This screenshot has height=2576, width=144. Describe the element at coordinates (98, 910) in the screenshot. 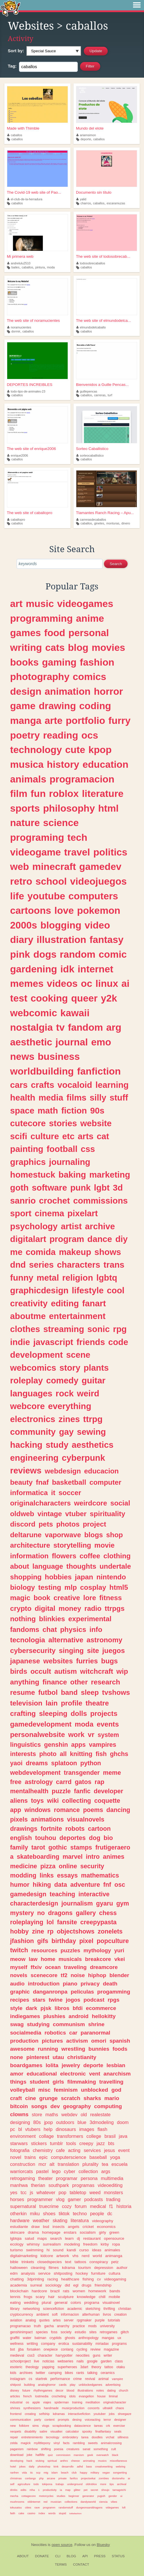

I see `pokemon` at that location.